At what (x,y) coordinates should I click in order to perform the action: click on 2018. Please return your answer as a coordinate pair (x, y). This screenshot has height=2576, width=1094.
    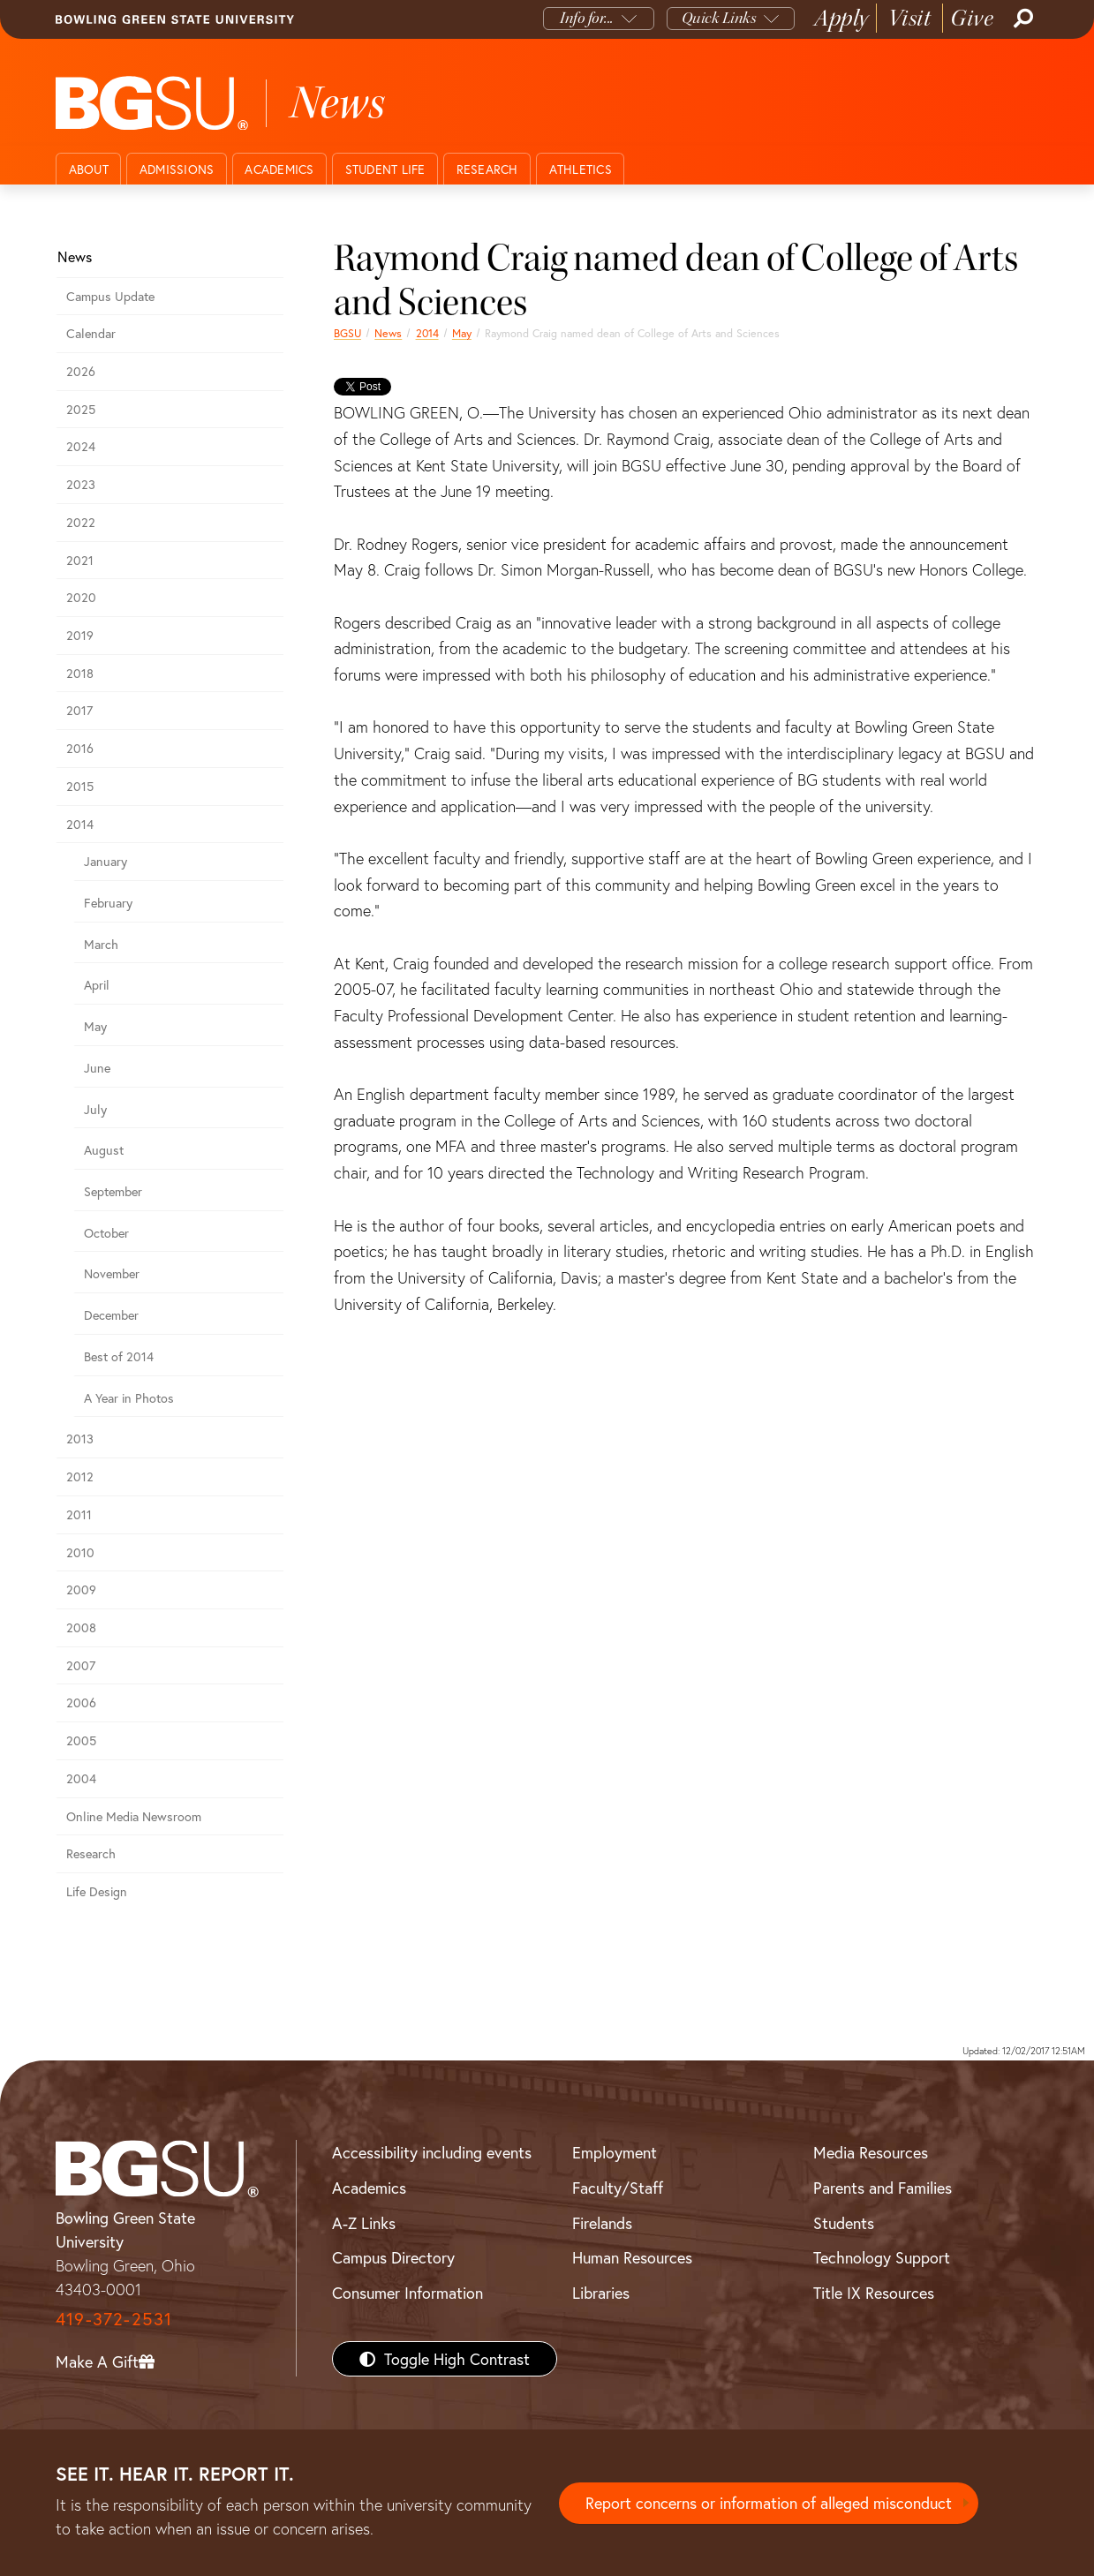
    Looking at the image, I should click on (80, 673).